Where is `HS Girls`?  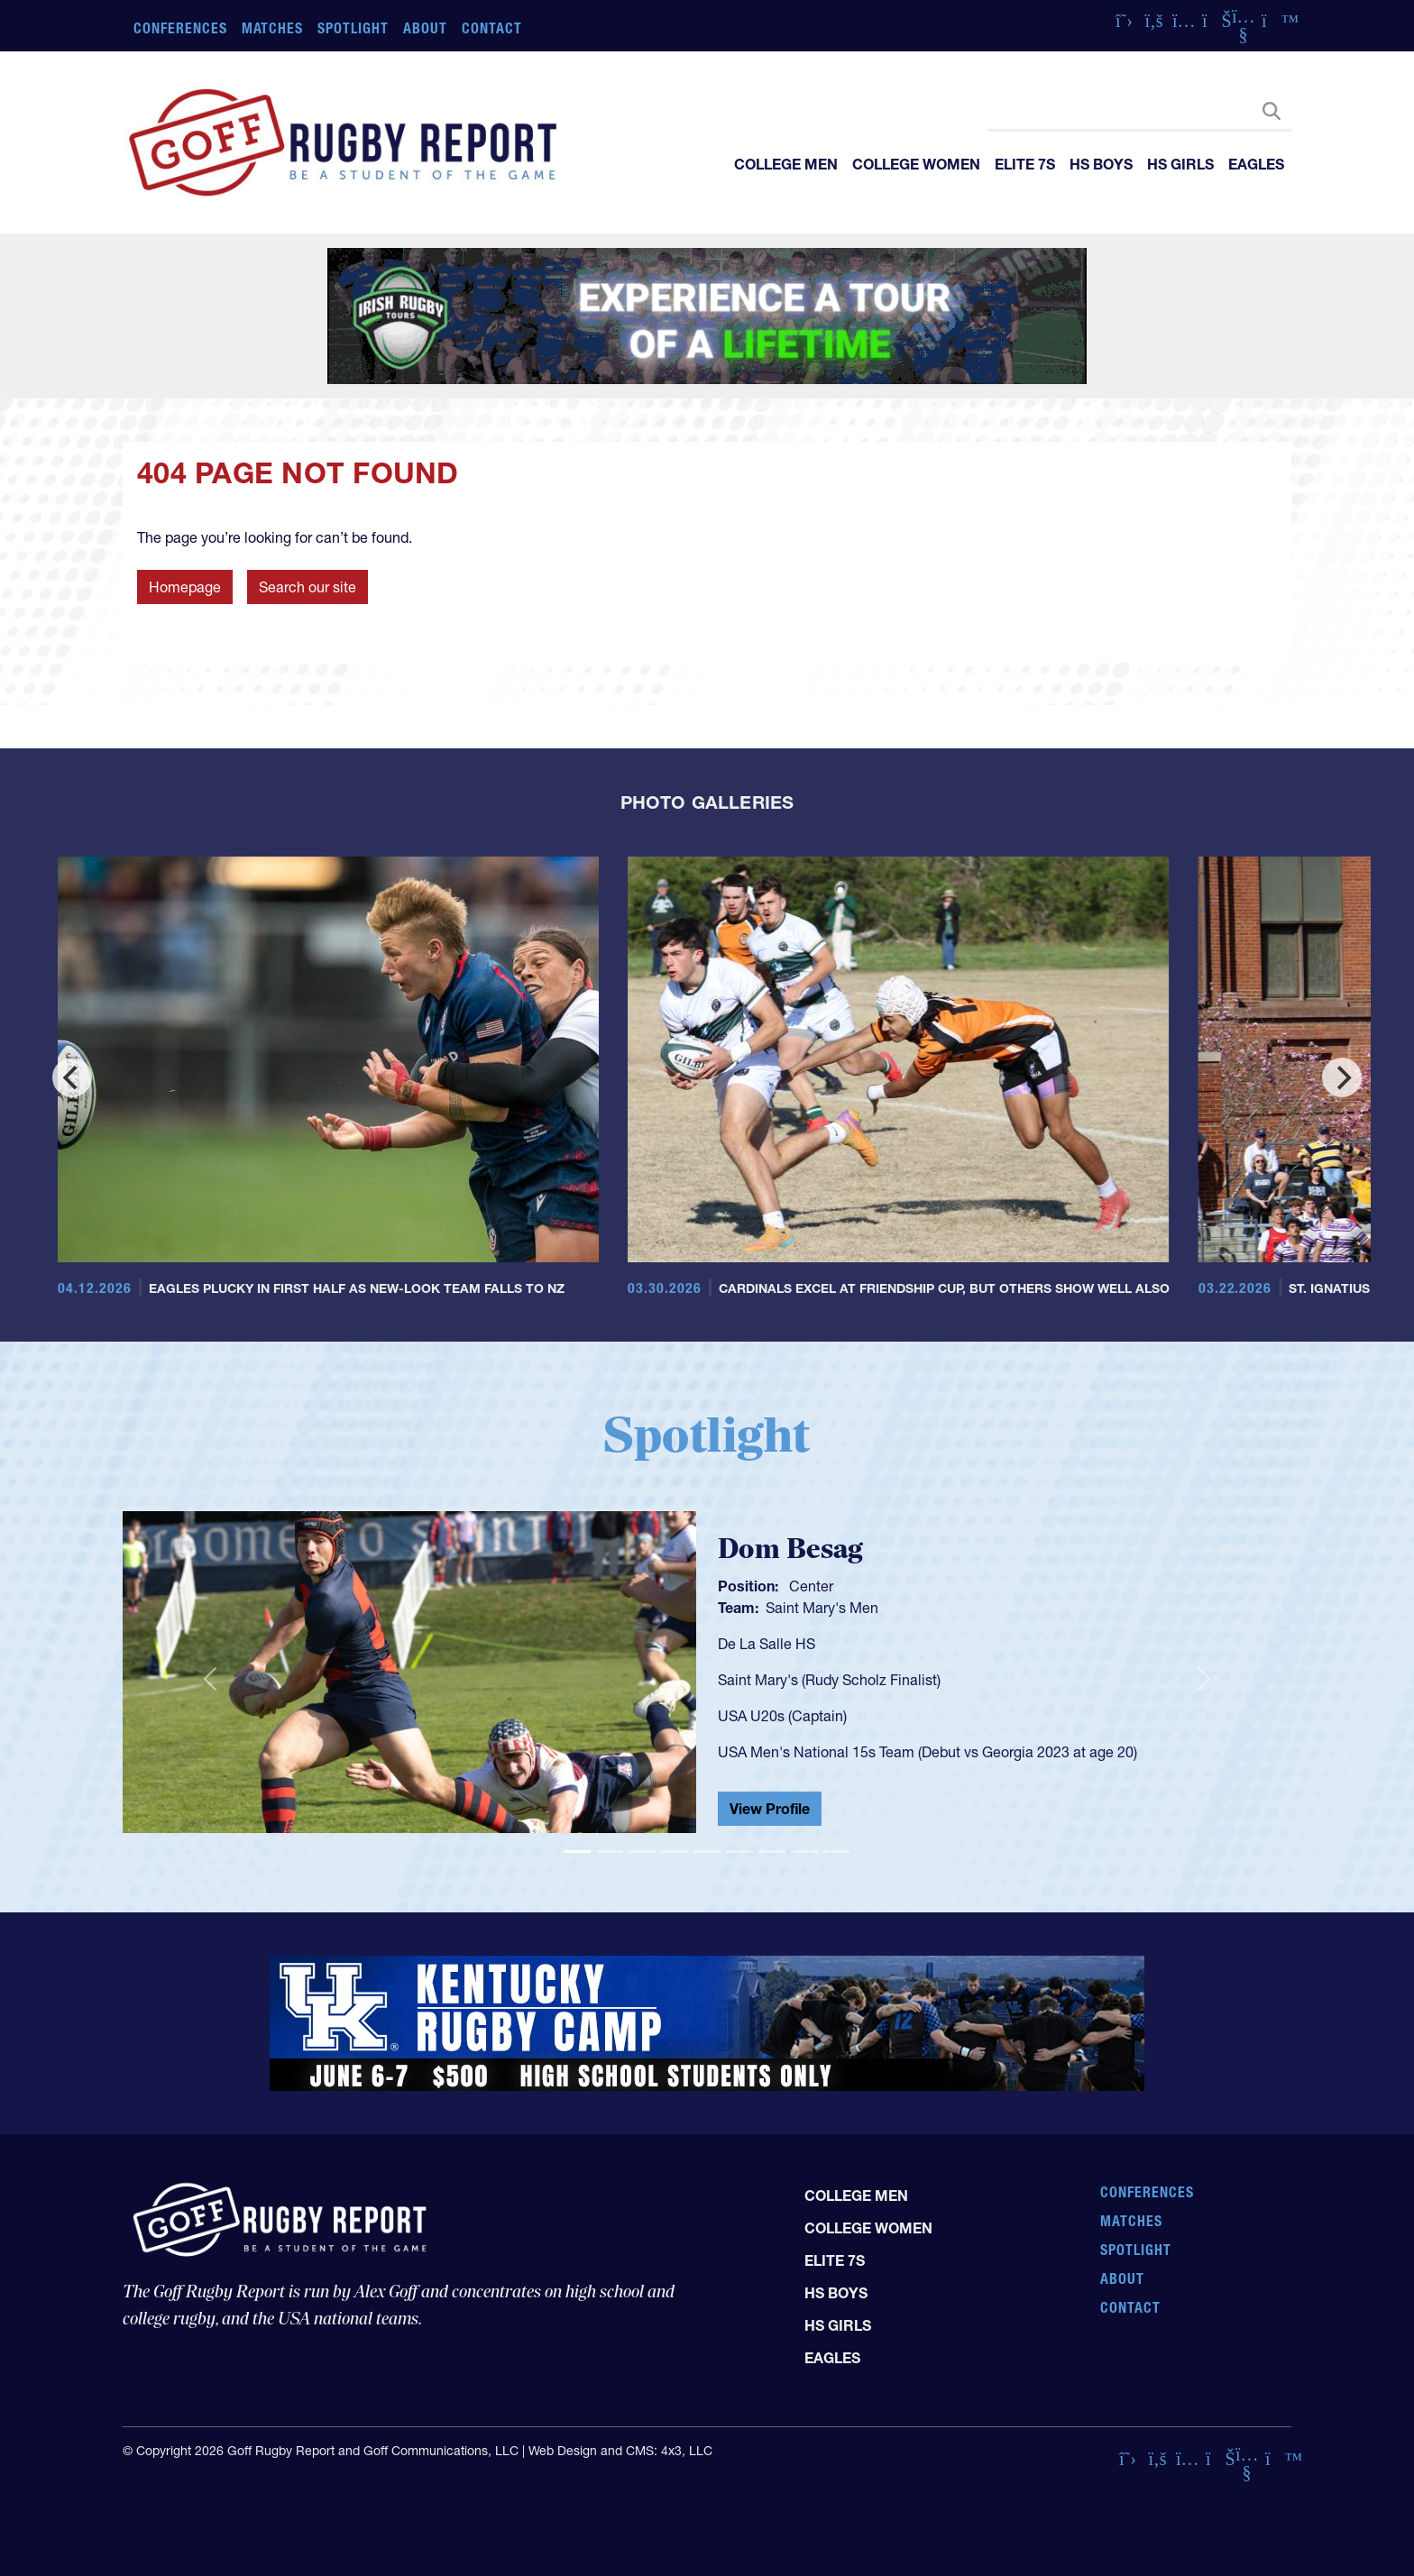 HS Girls is located at coordinates (1180, 164).